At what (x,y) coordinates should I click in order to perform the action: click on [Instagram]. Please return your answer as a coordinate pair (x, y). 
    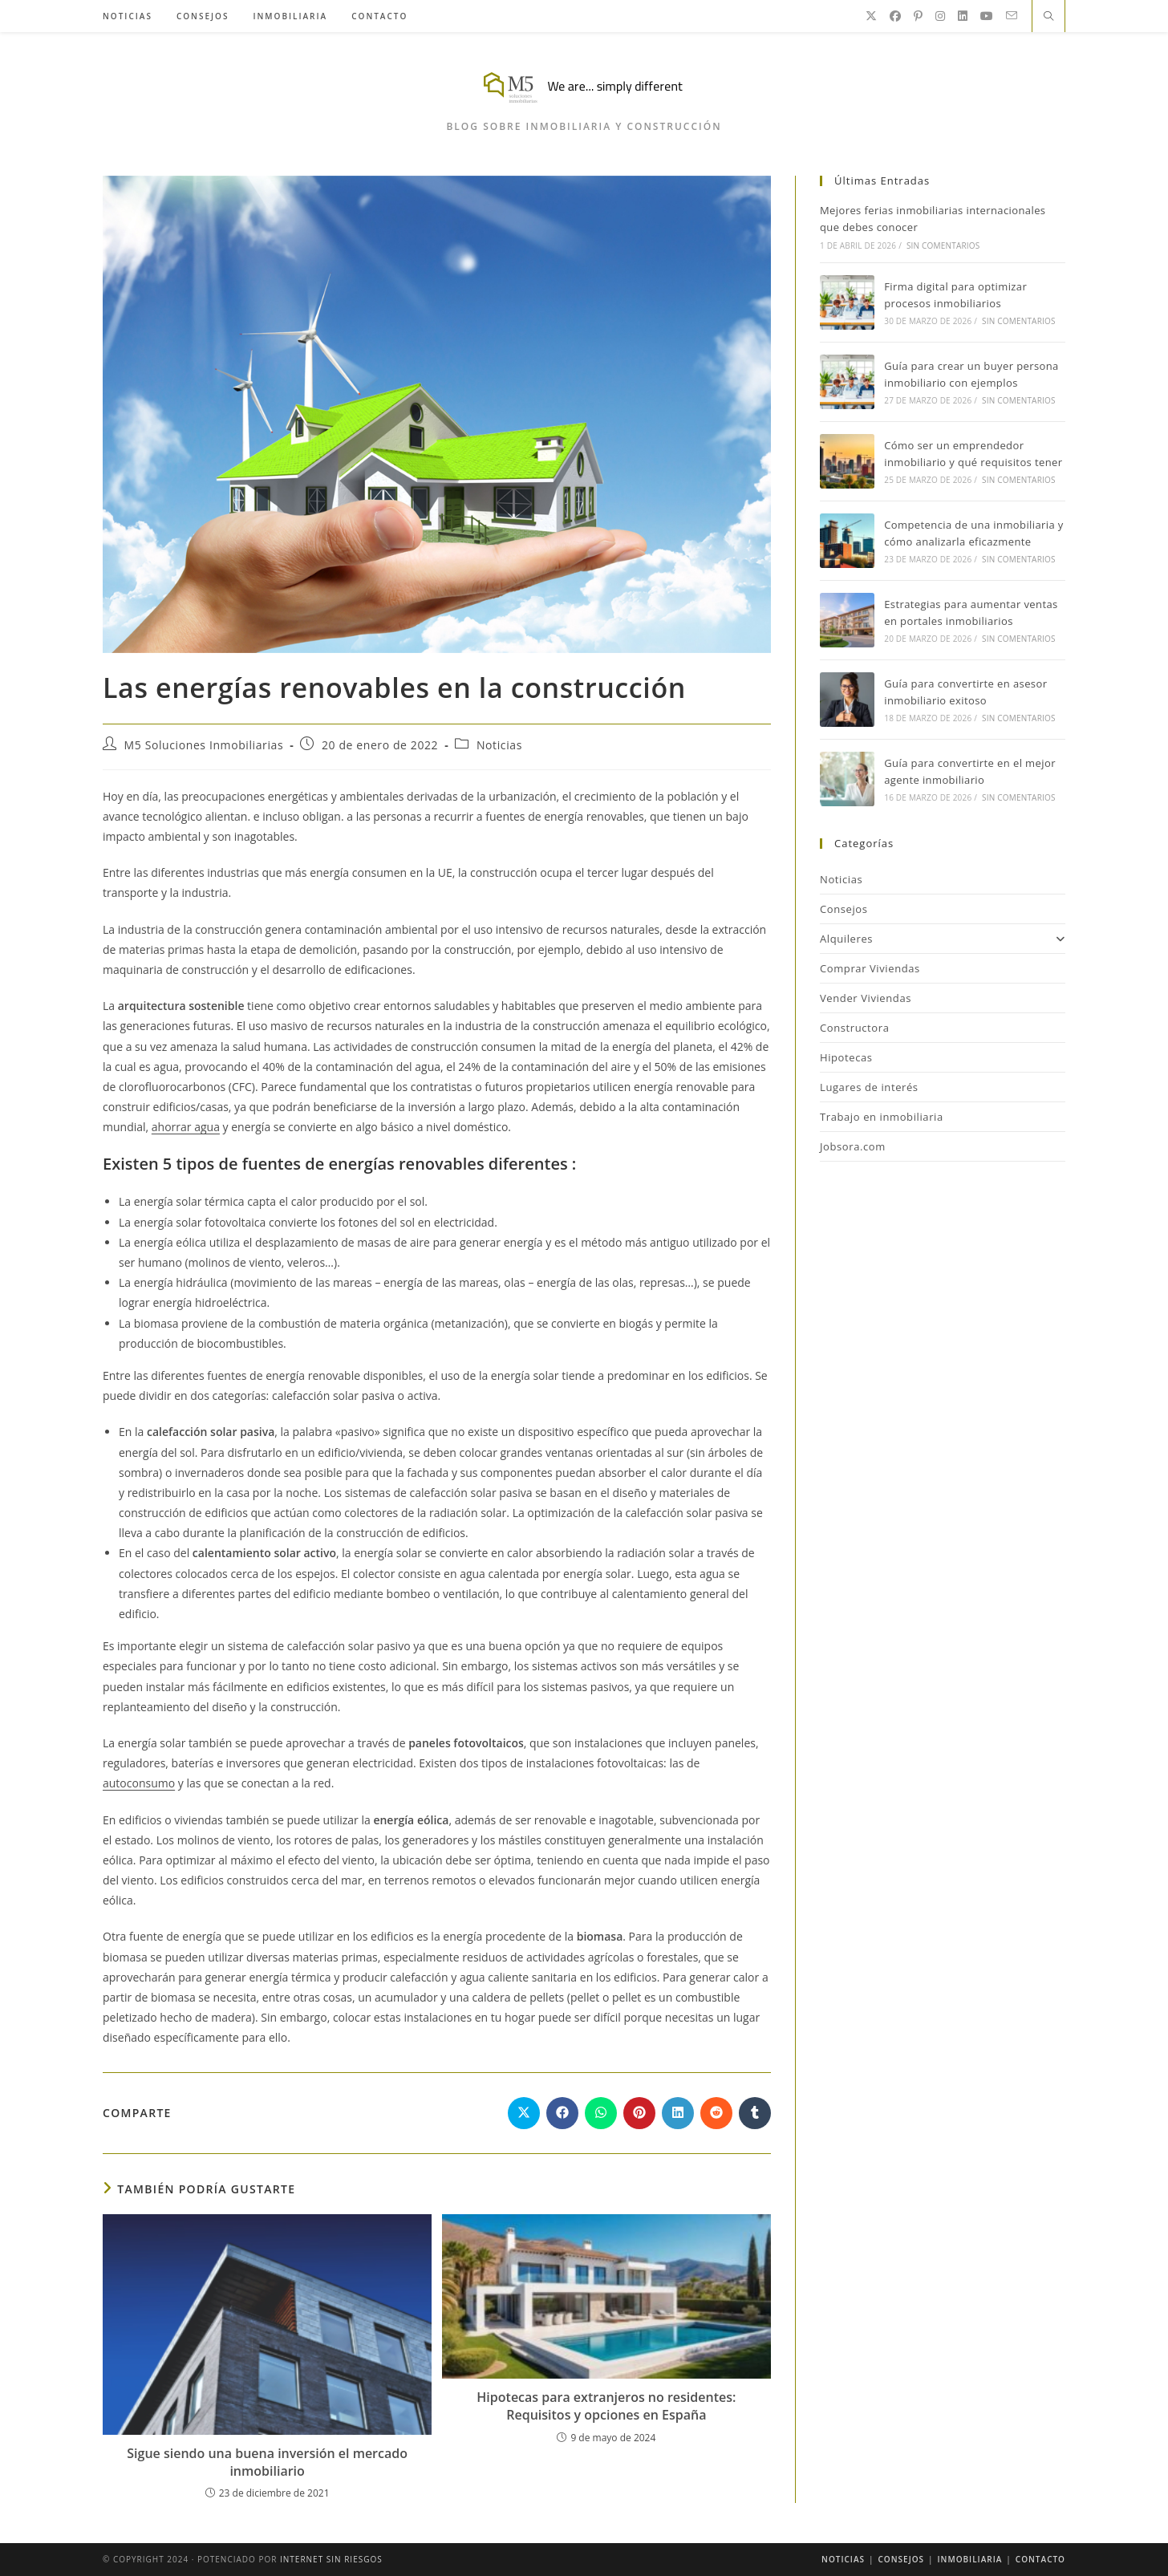
    Looking at the image, I should click on (940, 16).